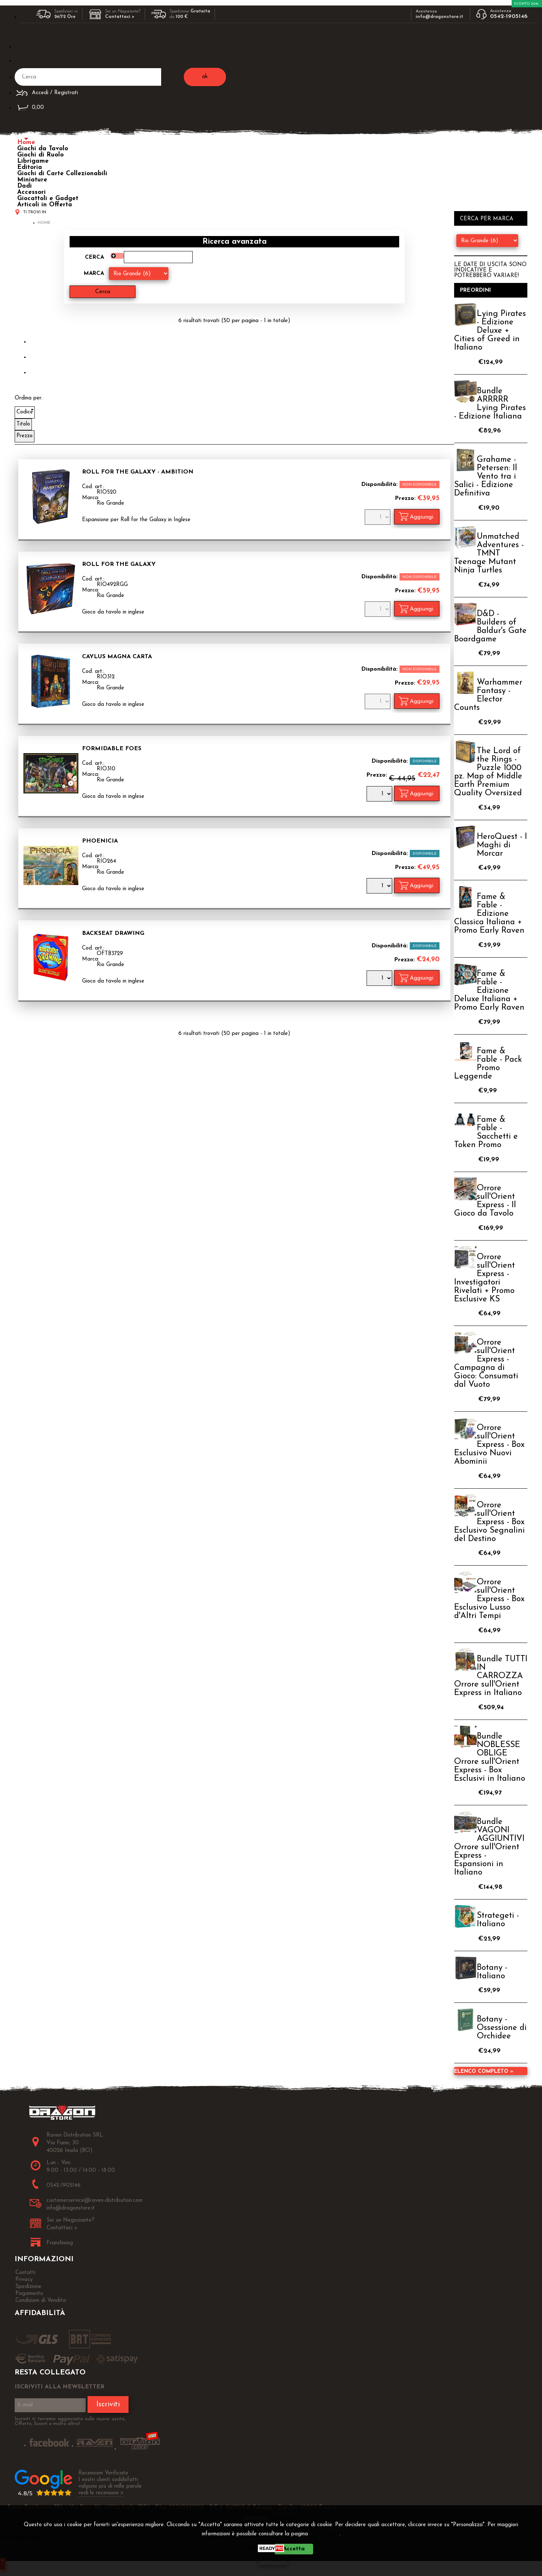 The height and width of the screenshot is (2576, 542). Describe the element at coordinates (485, 477) in the screenshot. I see `Grahame - Petersen: Il Vento tra i Salici - Edizione Definitiva` at that location.